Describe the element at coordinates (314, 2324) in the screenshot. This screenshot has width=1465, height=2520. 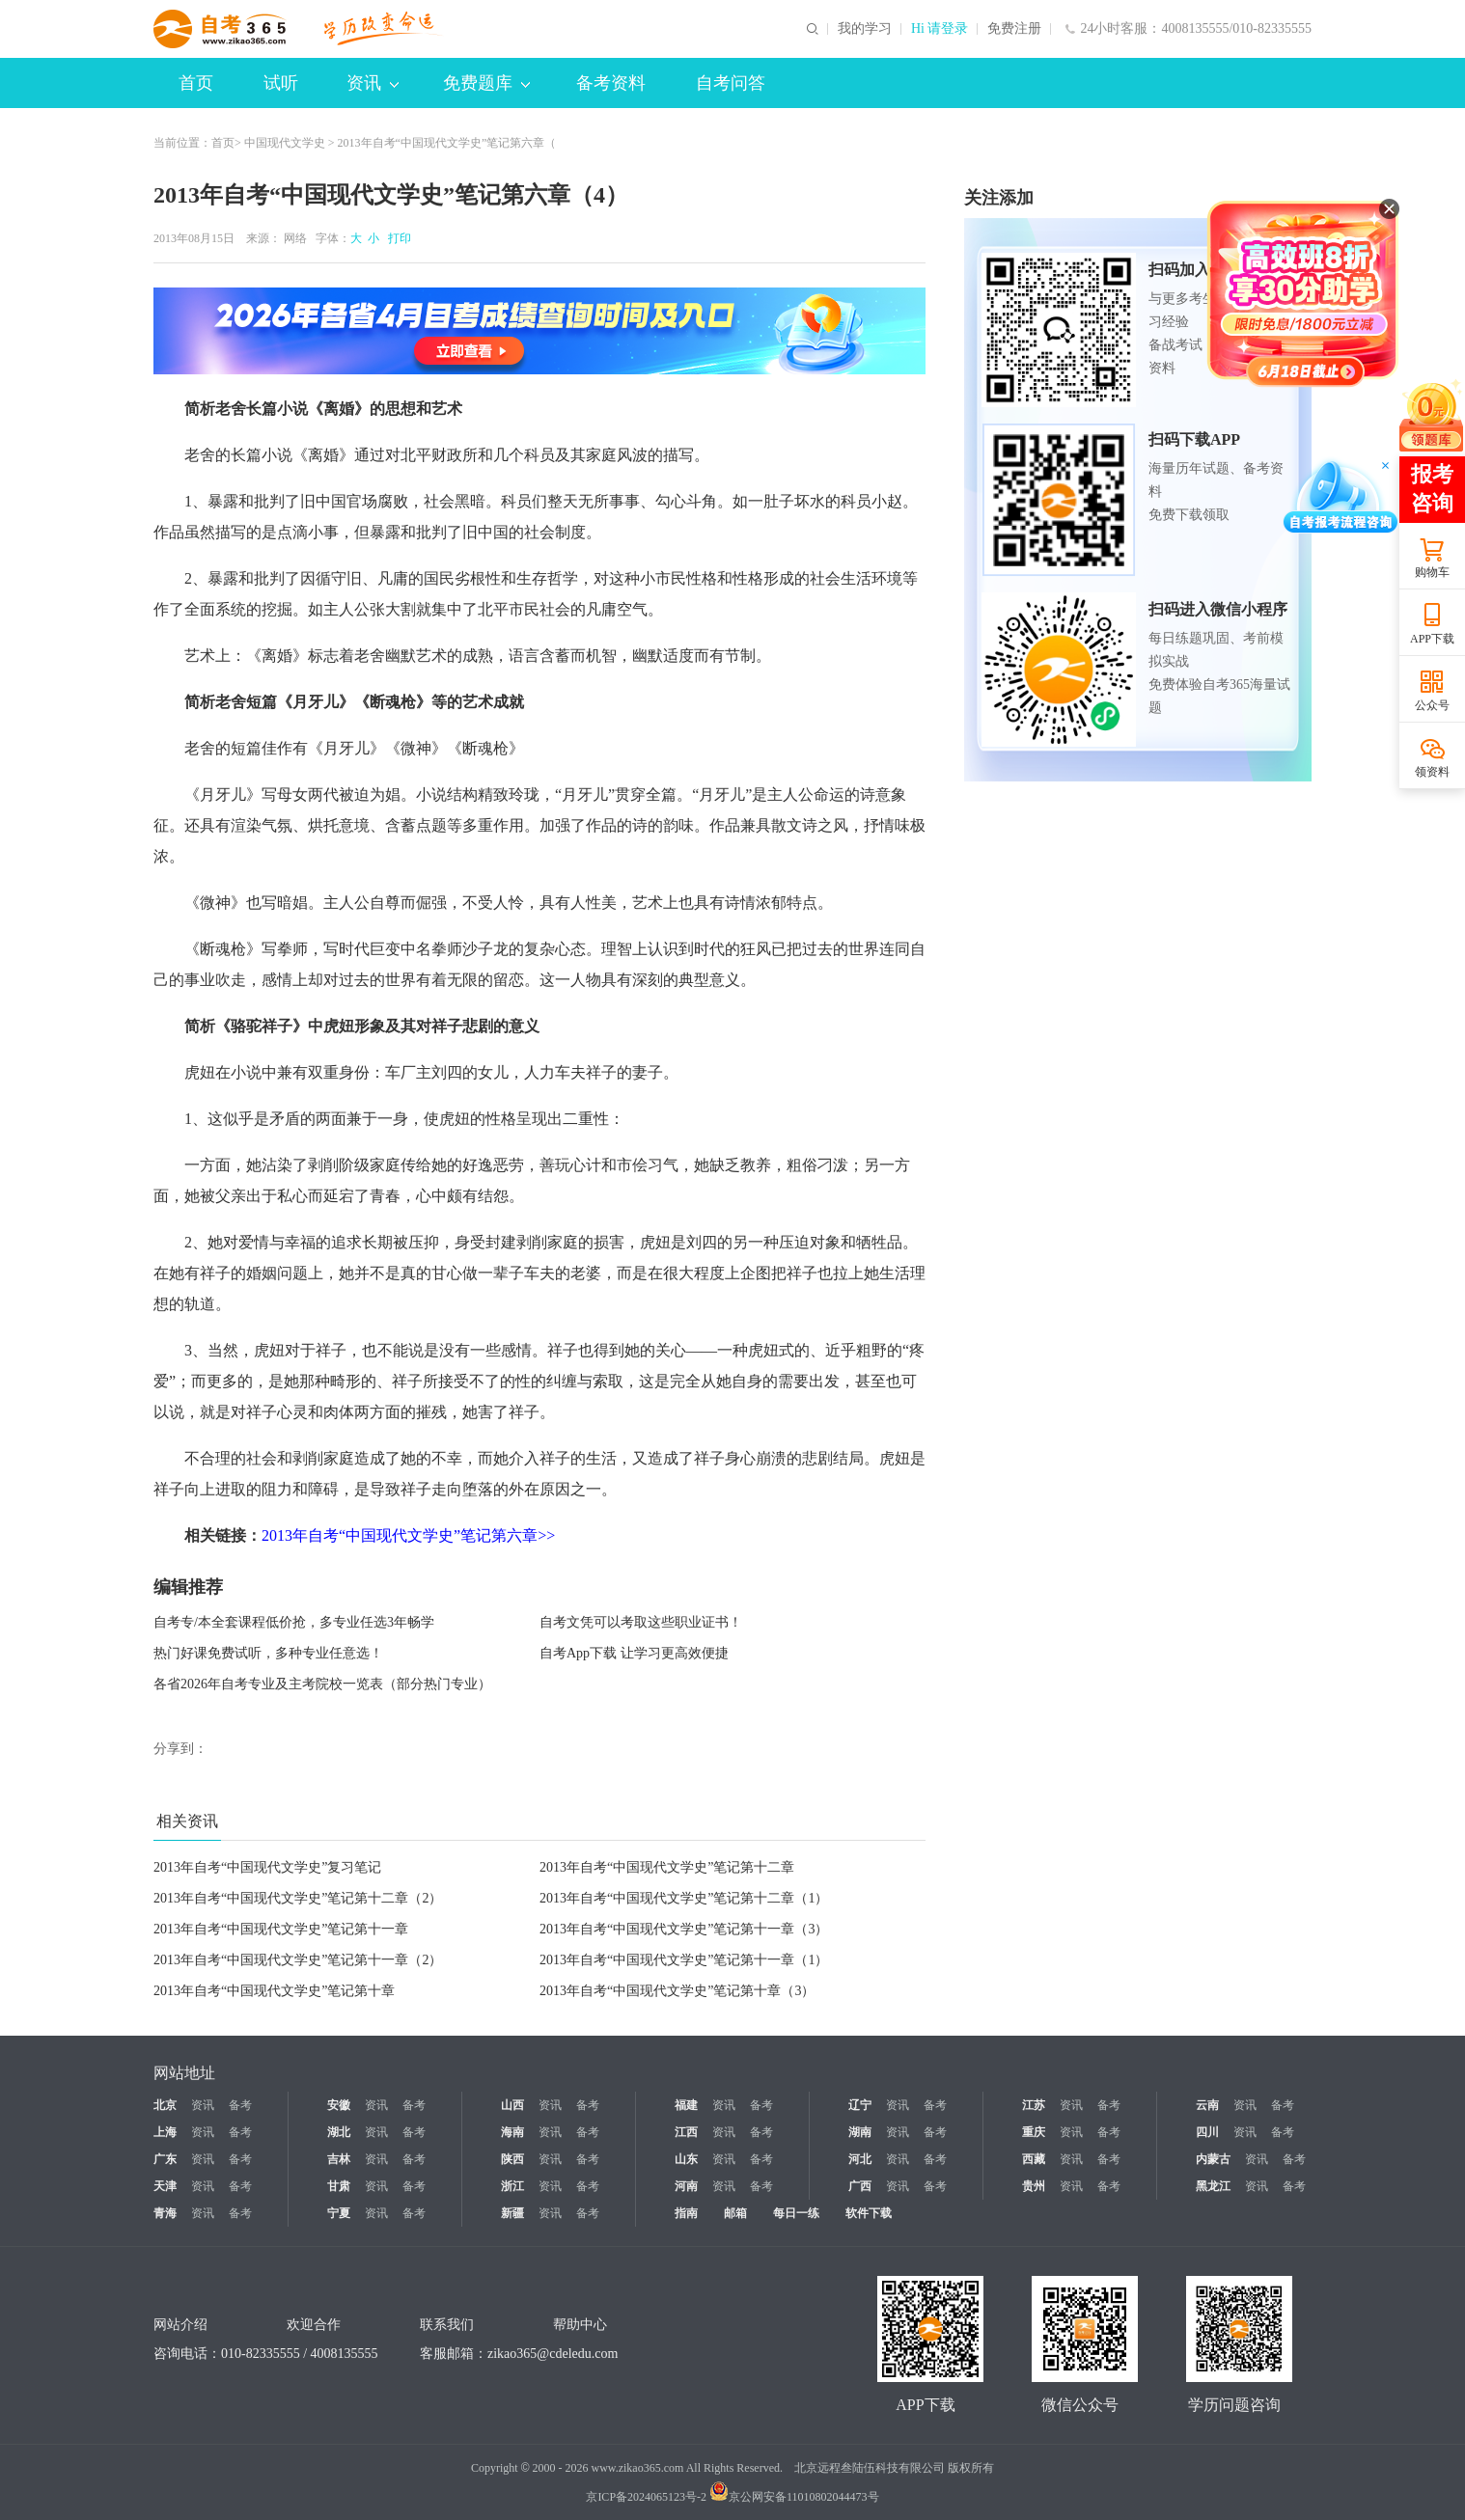
I see `欢迎合作` at that location.